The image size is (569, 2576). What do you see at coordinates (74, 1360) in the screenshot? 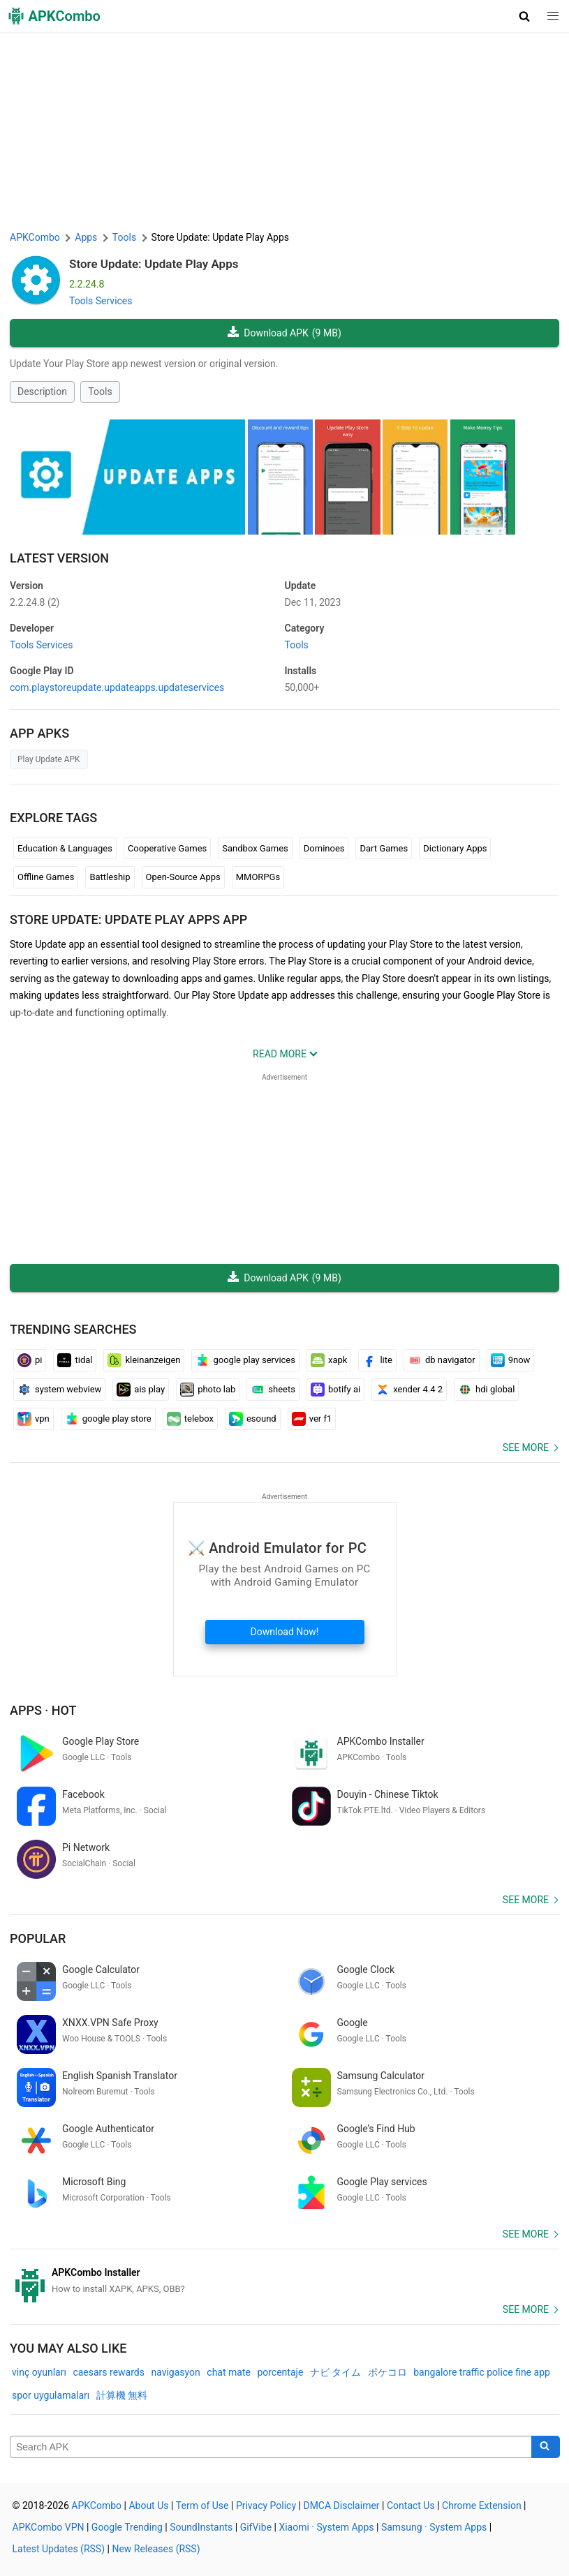
I see `tidal` at bounding box center [74, 1360].